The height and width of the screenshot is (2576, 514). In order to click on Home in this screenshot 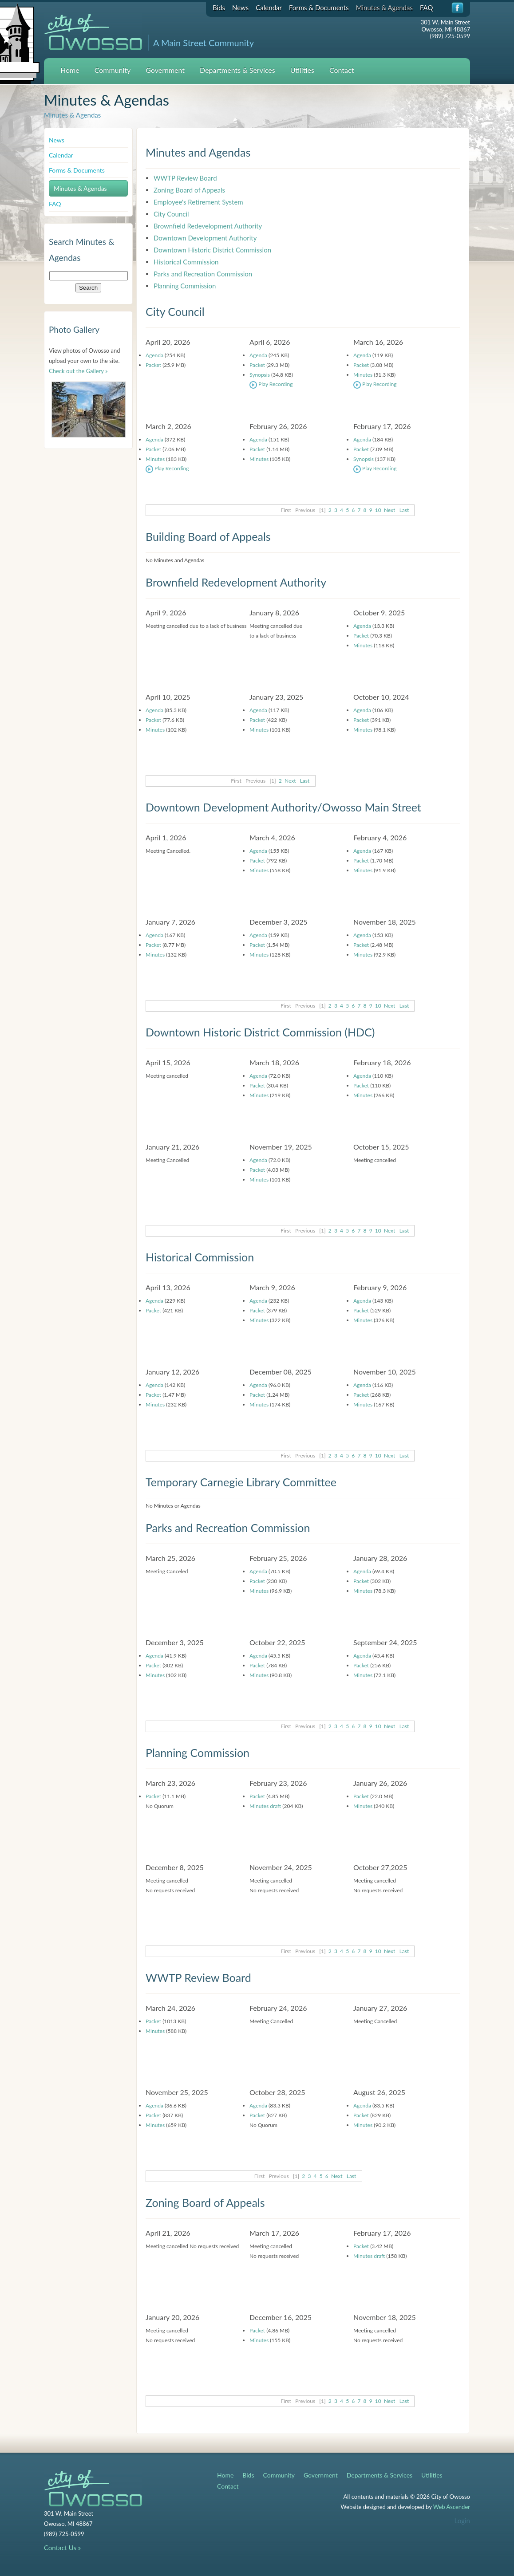, I will do `click(69, 70)`.